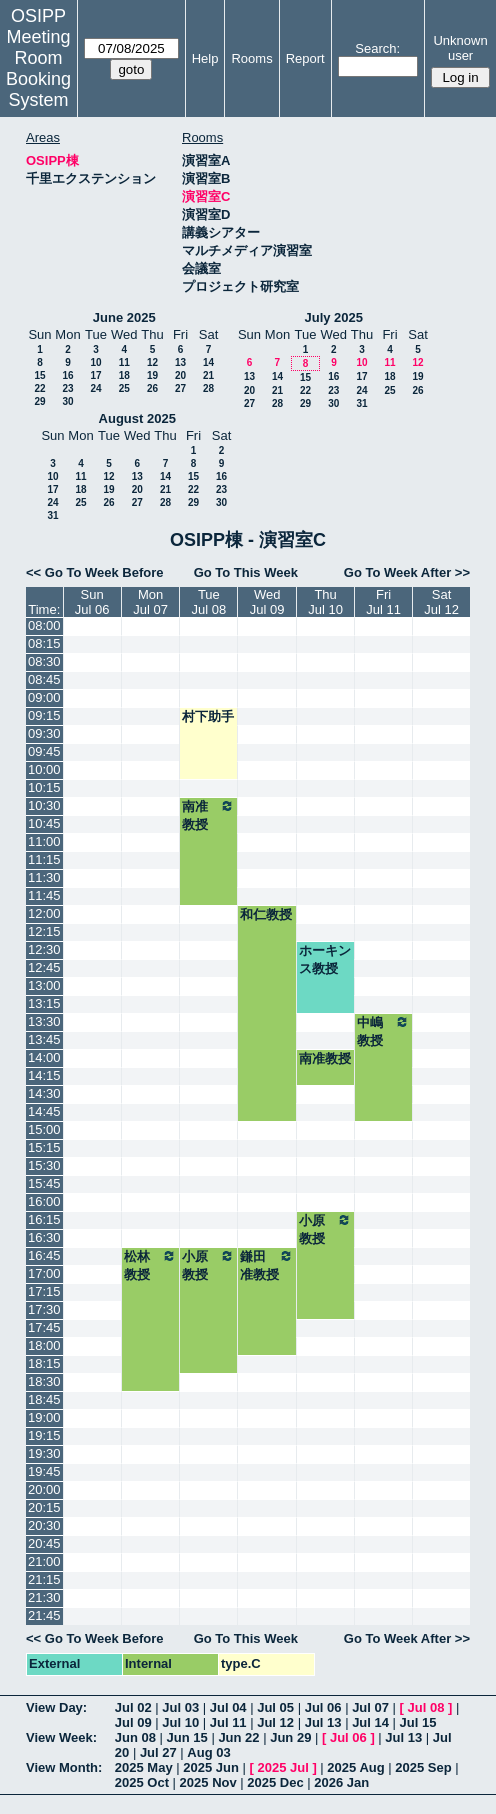 The width and height of the screenshot is (496, 1814). I want to click on 27, so click(180, 388).